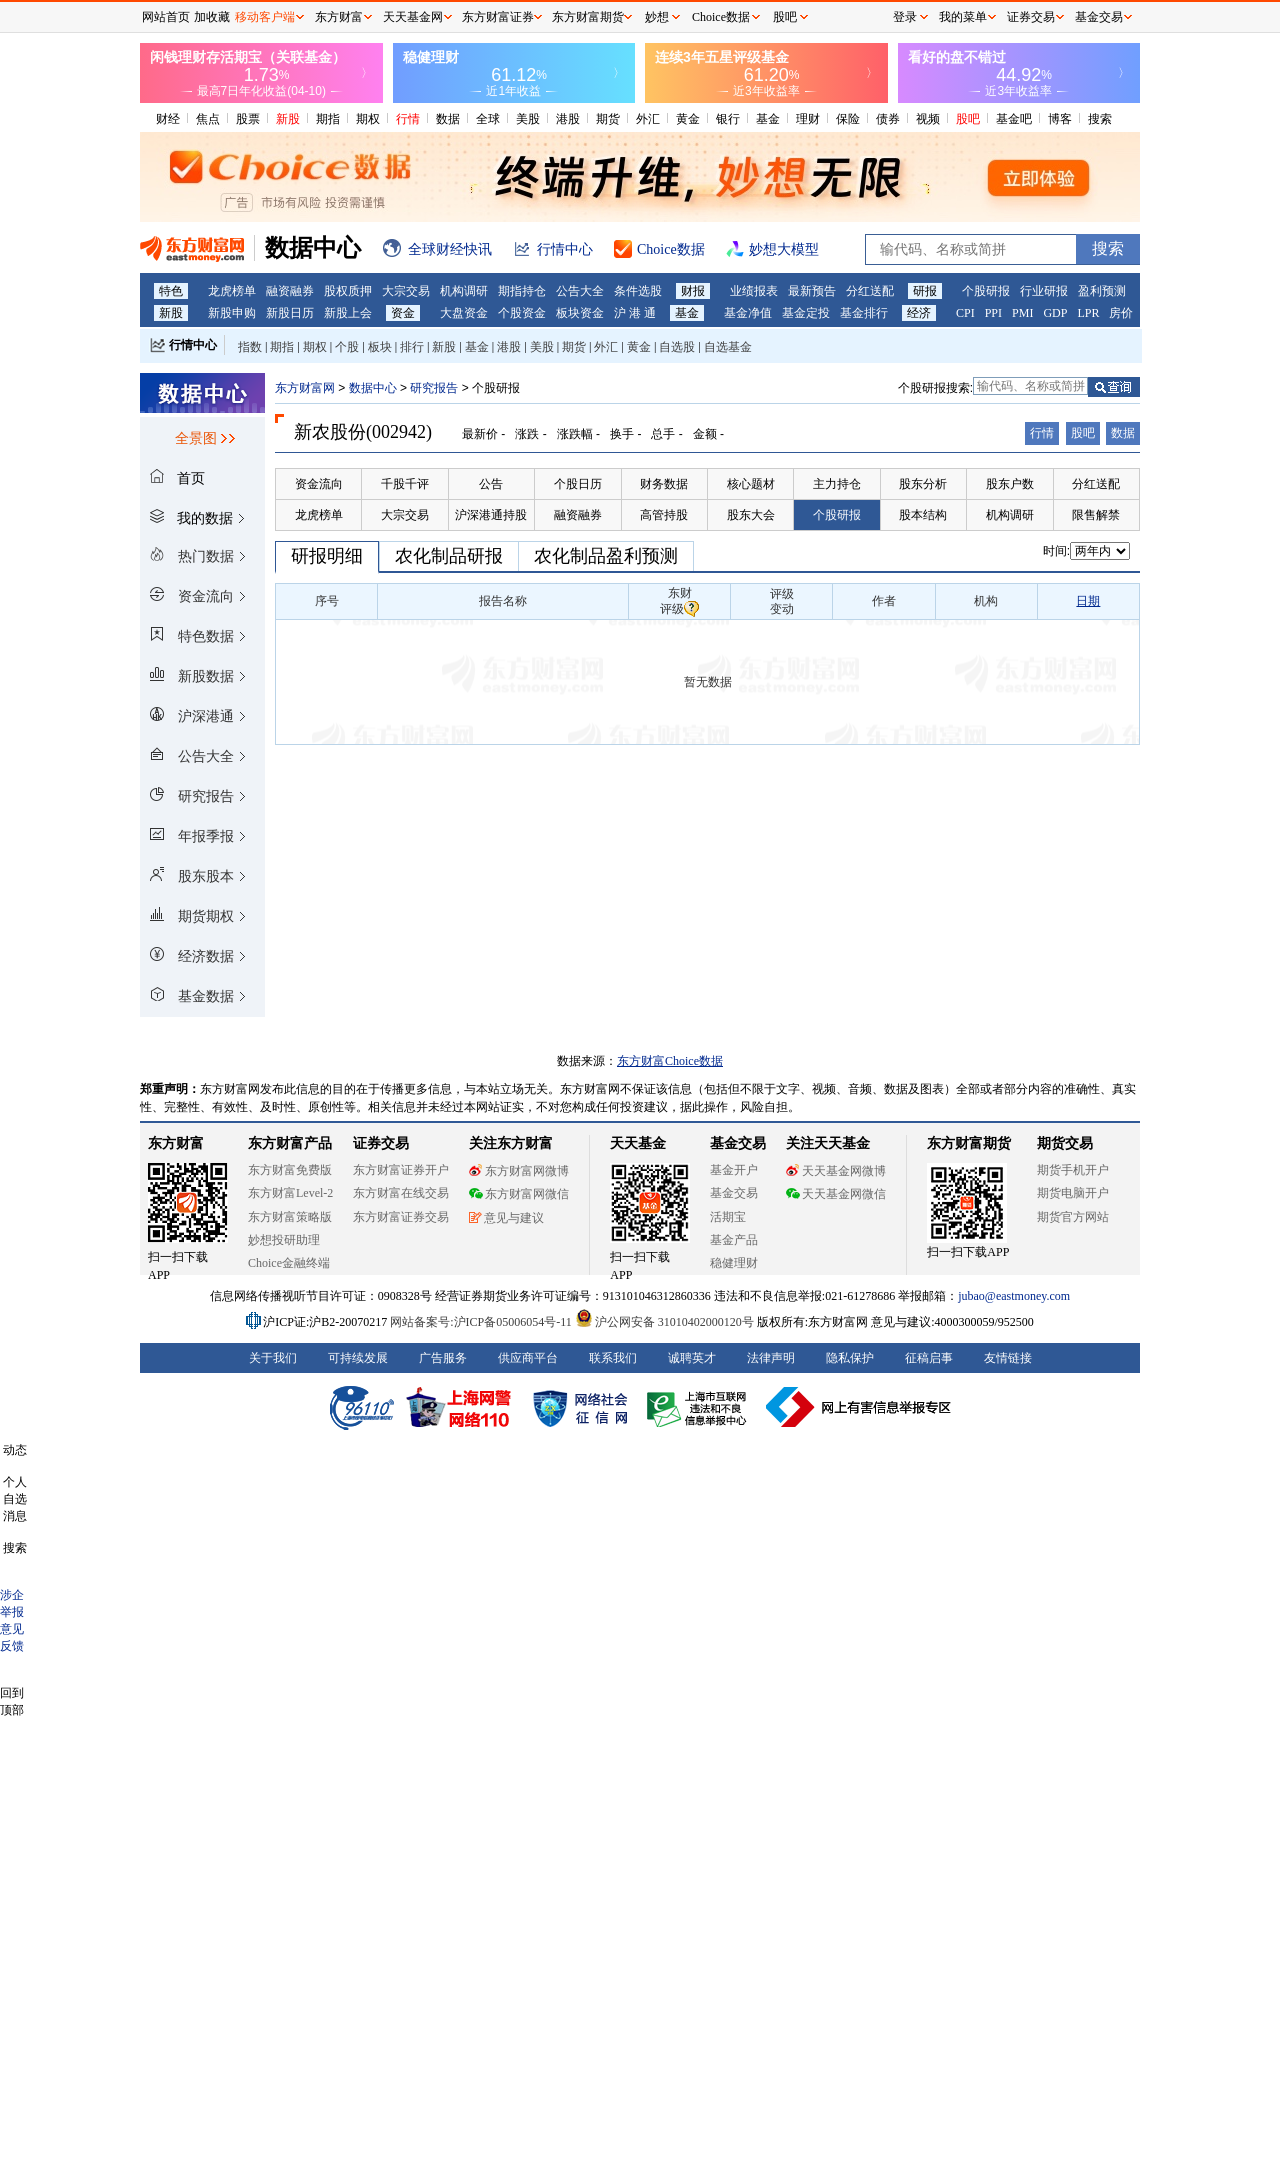 This screenshot has width=1280, height=2162. I want to click on 可持续发展, so click(358, 1358).